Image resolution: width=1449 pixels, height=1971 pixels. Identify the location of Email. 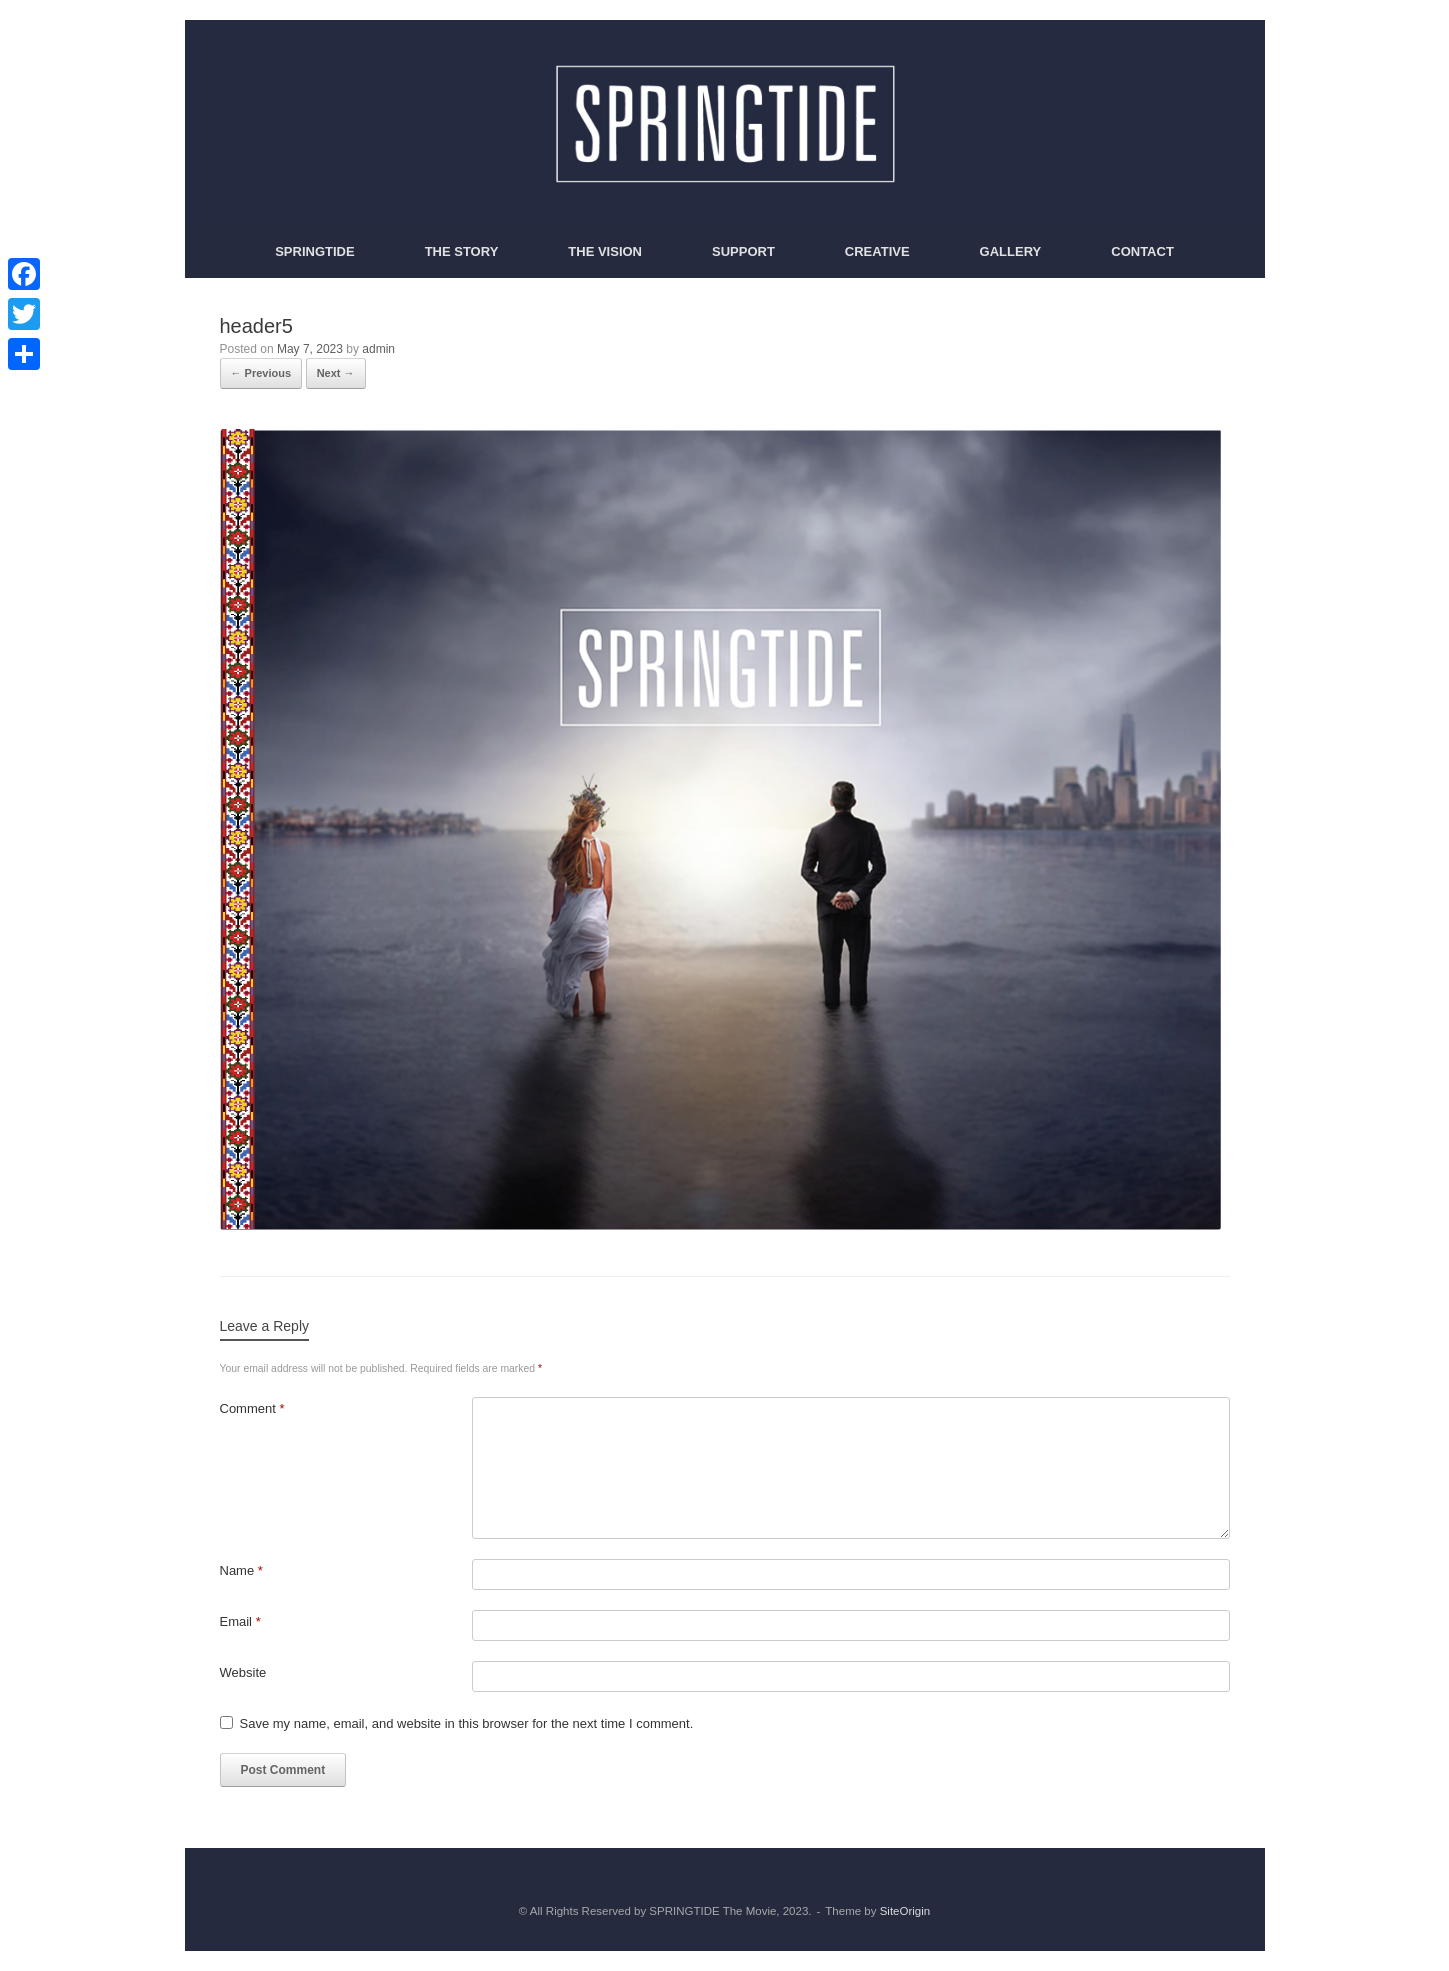
(240, 1621).